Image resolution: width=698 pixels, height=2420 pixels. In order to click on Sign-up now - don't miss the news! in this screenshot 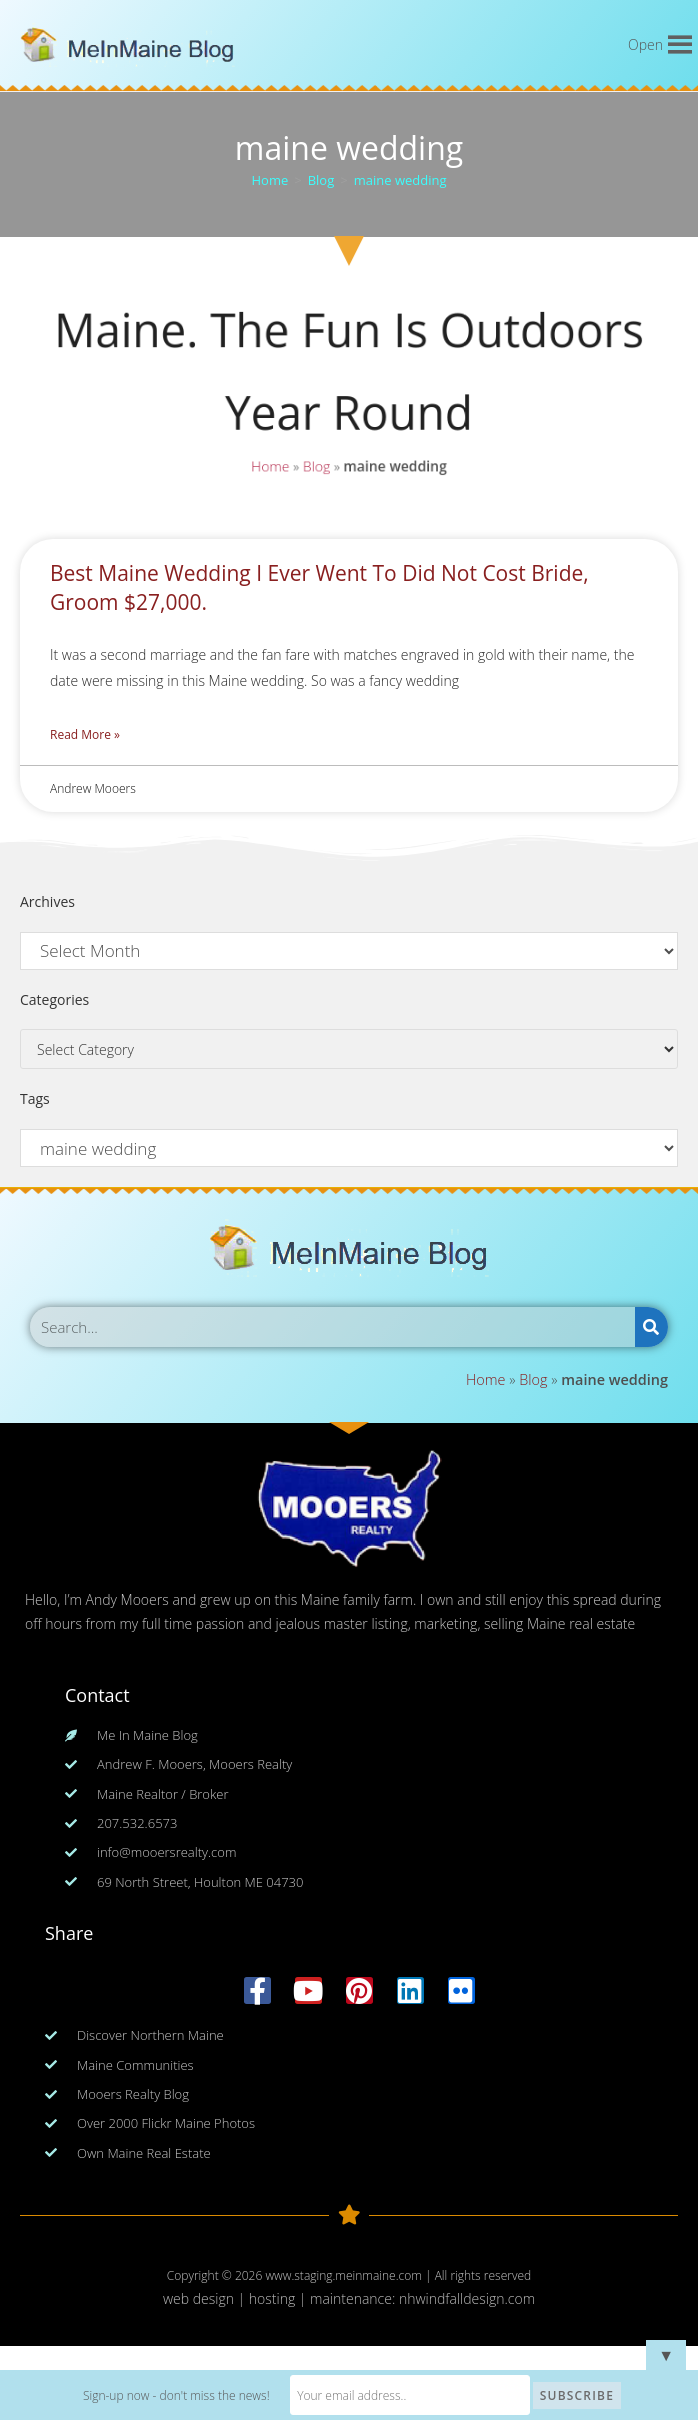, I will do `click(176, 2395)`.